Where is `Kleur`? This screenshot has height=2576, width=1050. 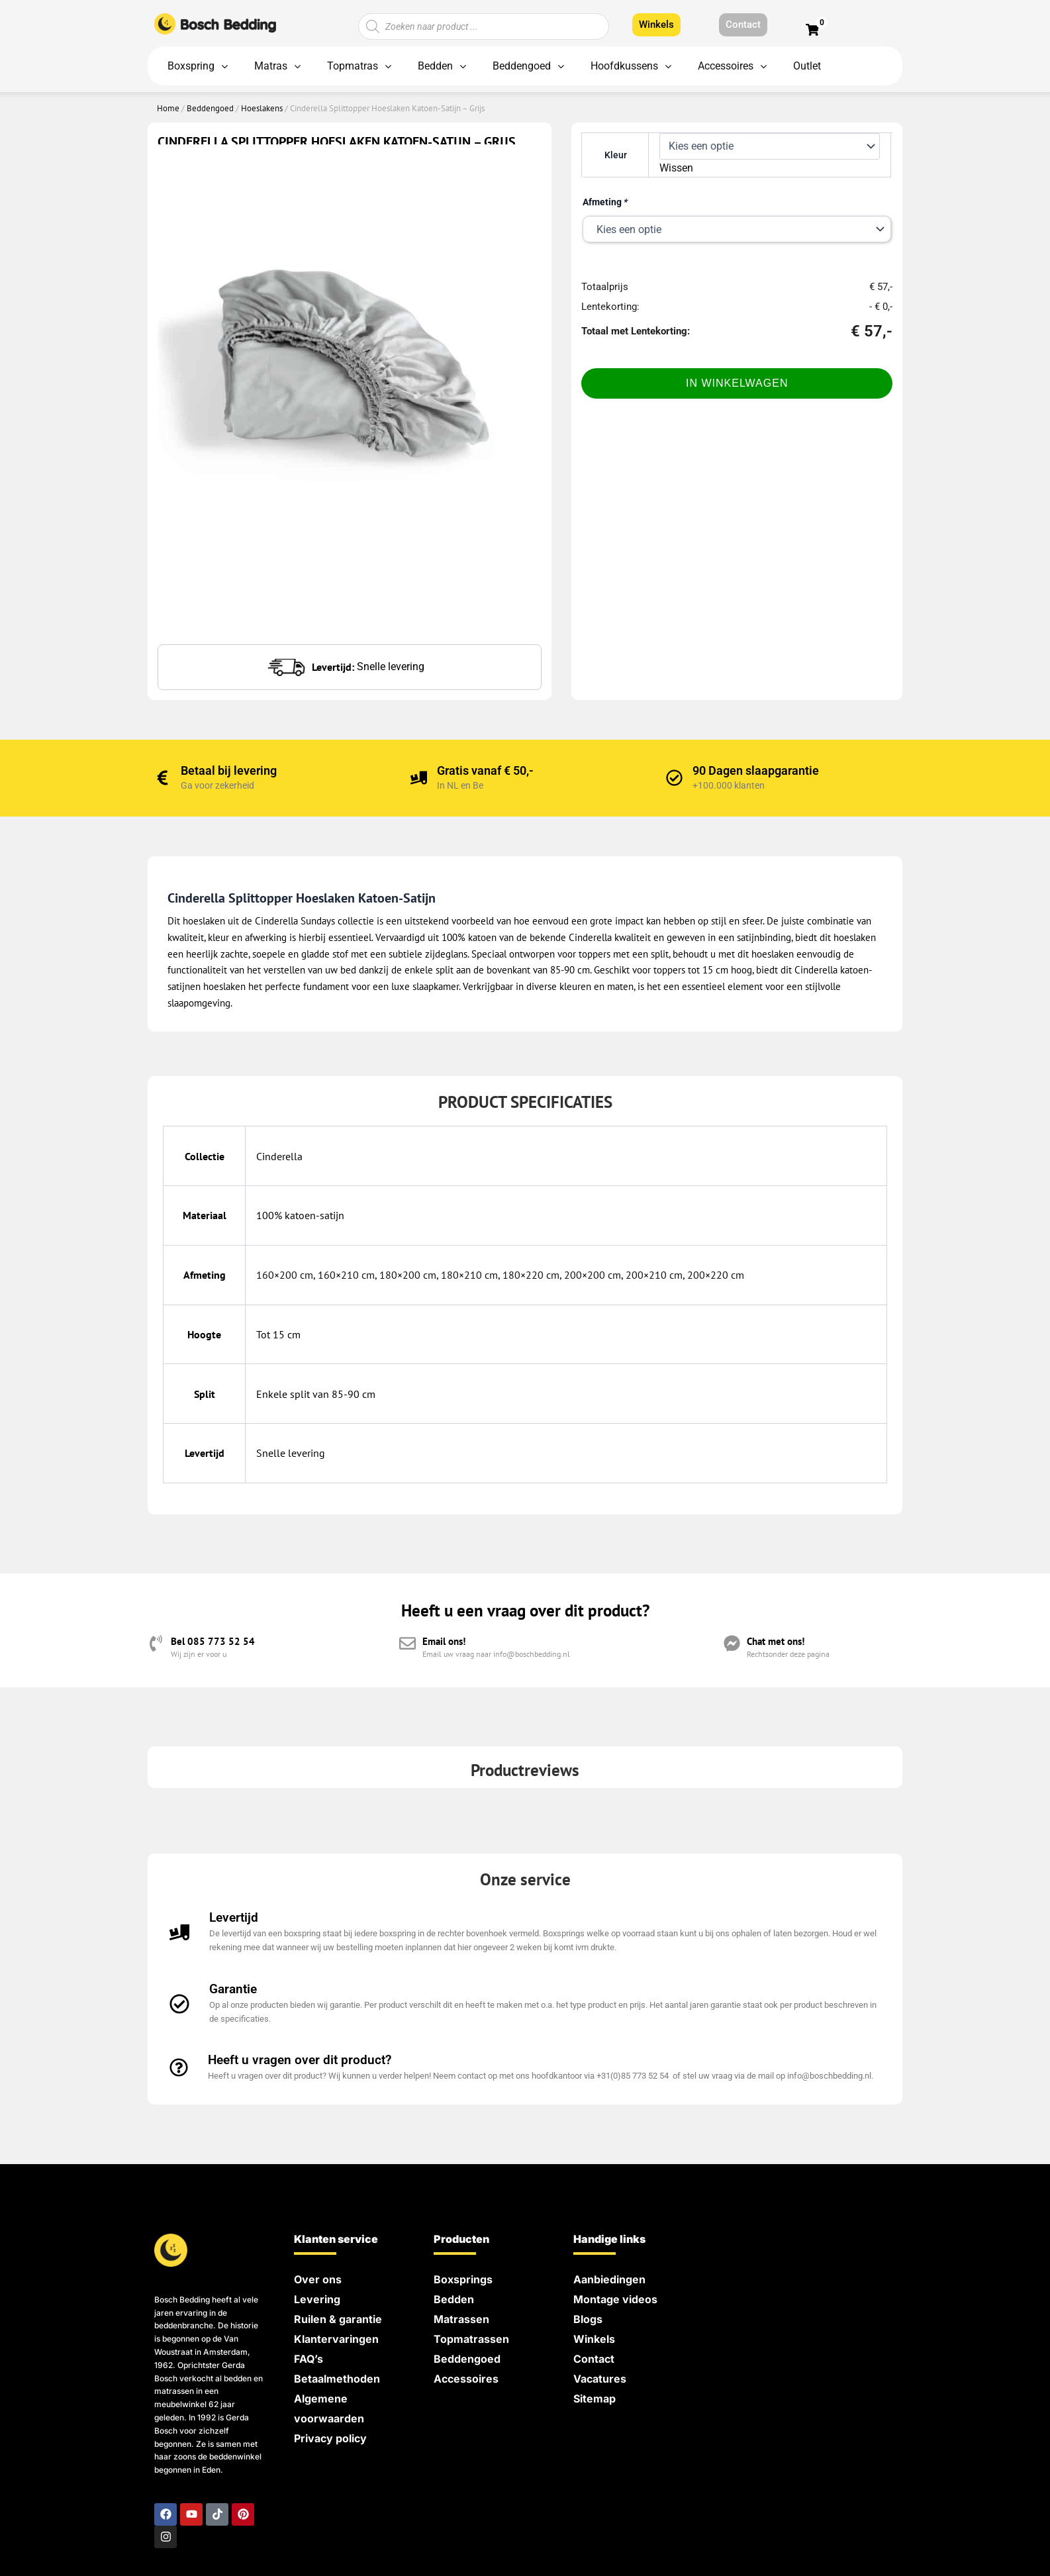
Kleur is located at coordinates (615, 155).